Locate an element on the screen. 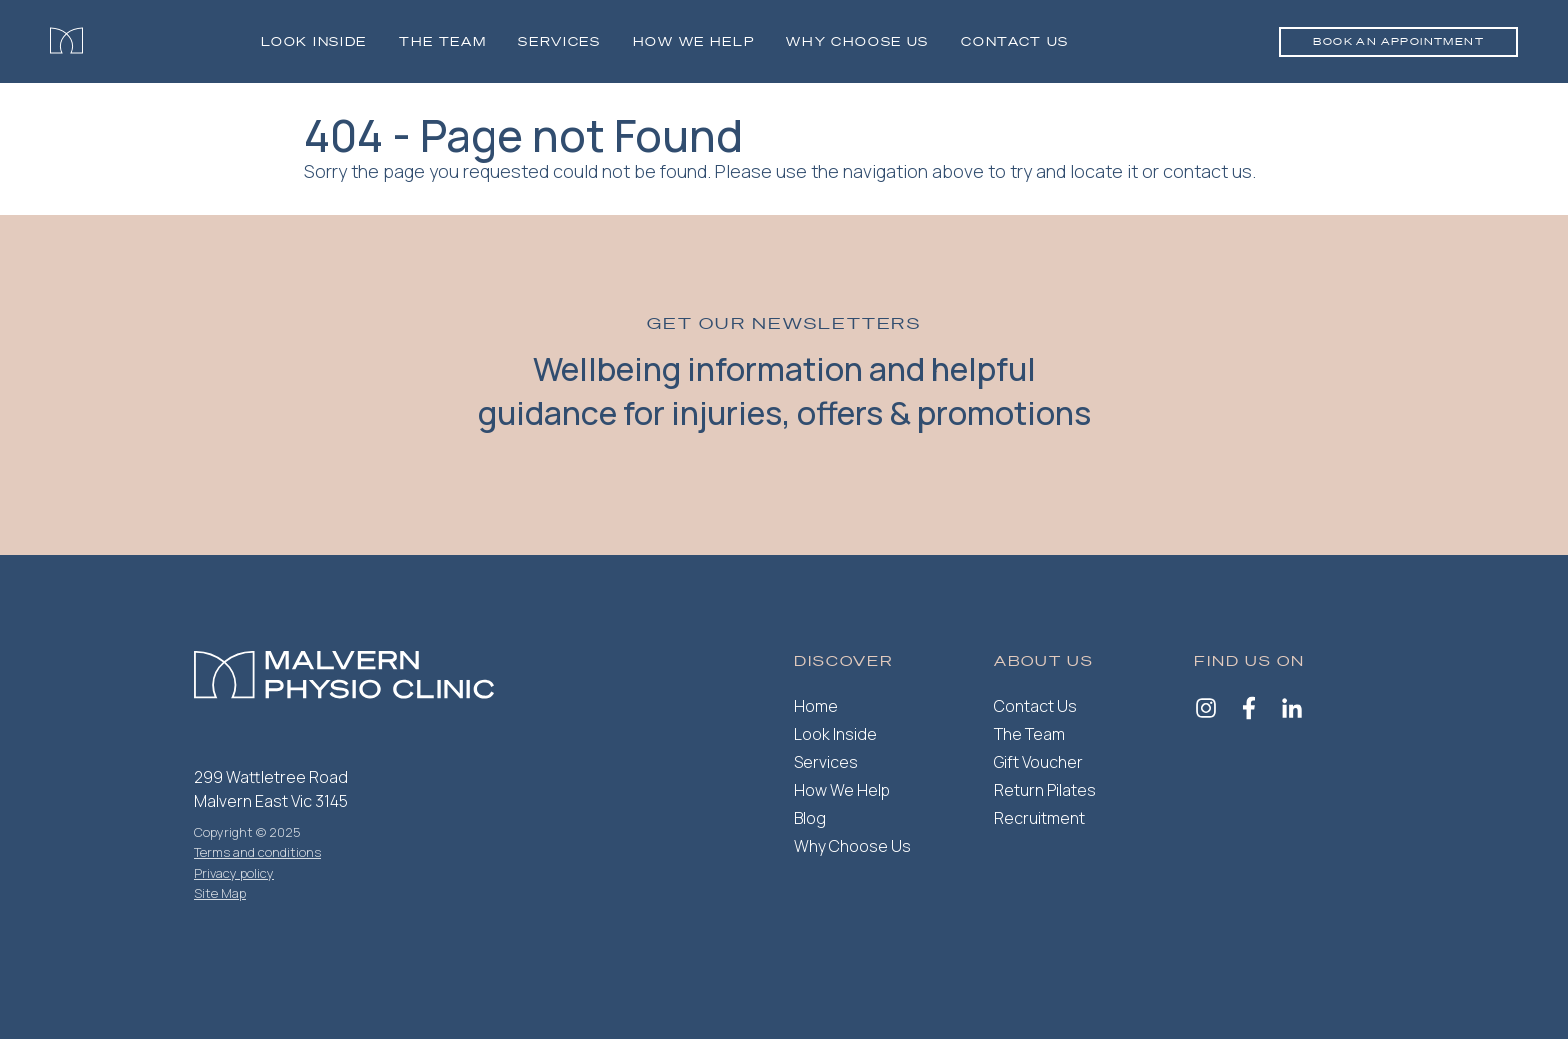 This screenshot has width=1568, height=1039. Return Pilates is located at coordinates (1045, 790).